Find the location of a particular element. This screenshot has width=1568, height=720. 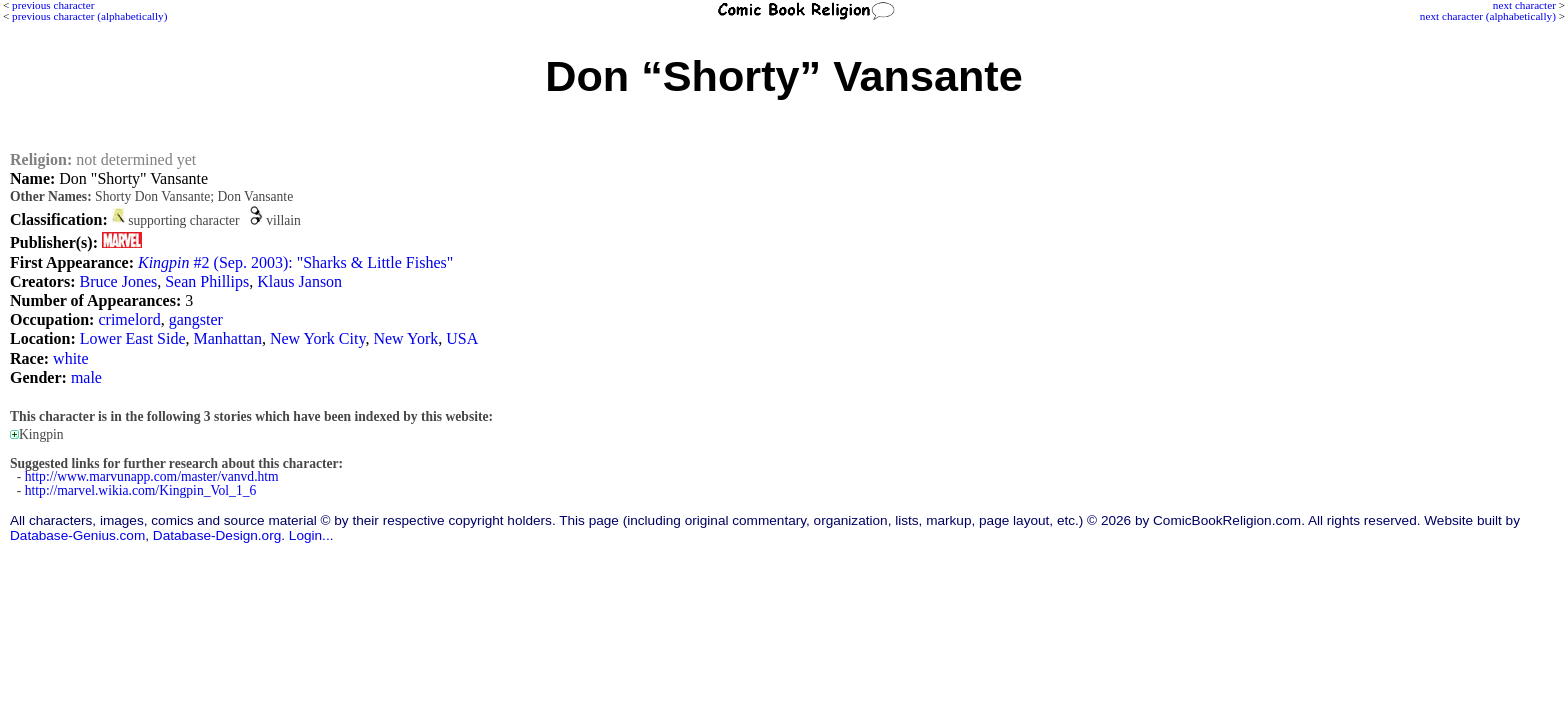

Bruce Jones is located at coordinates (118, 281).